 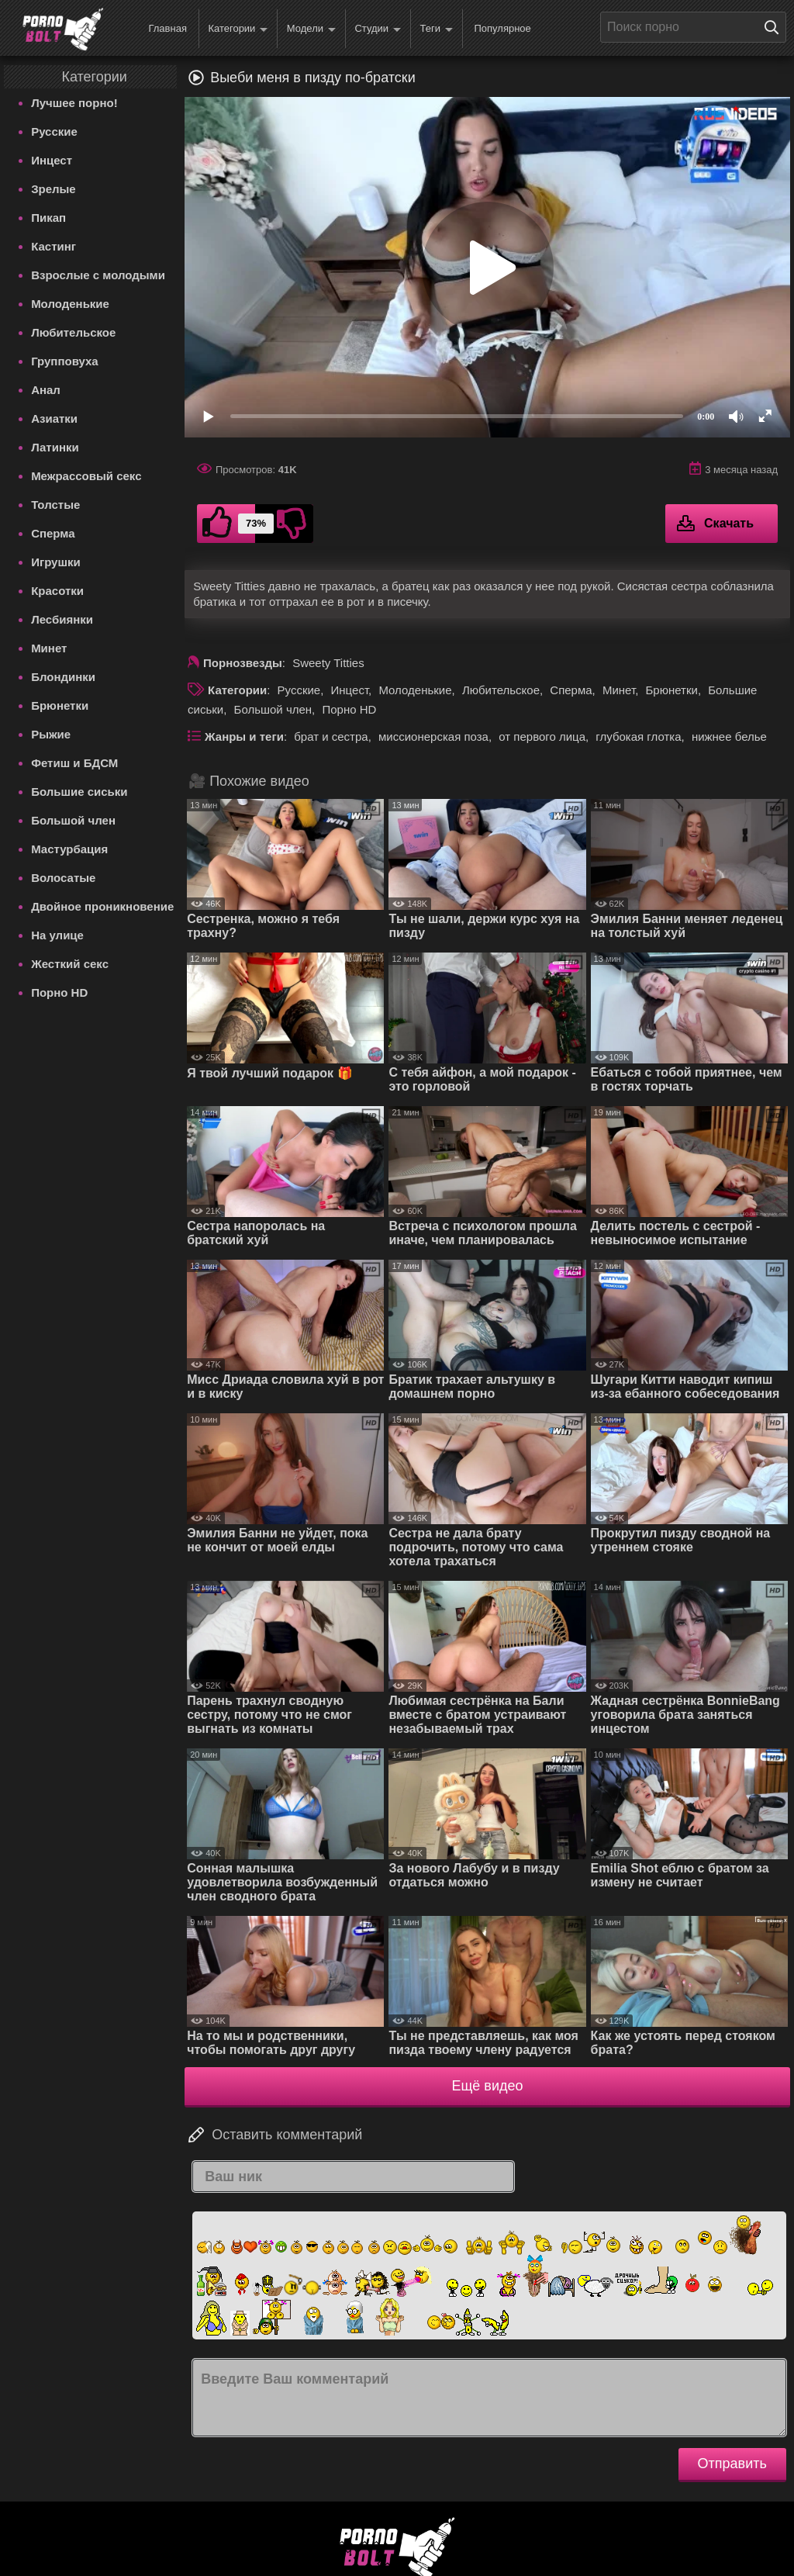 What do you see at coordinates (436, 29) in the screenshot?
I see `Теги` at bounding box center [436, 29].